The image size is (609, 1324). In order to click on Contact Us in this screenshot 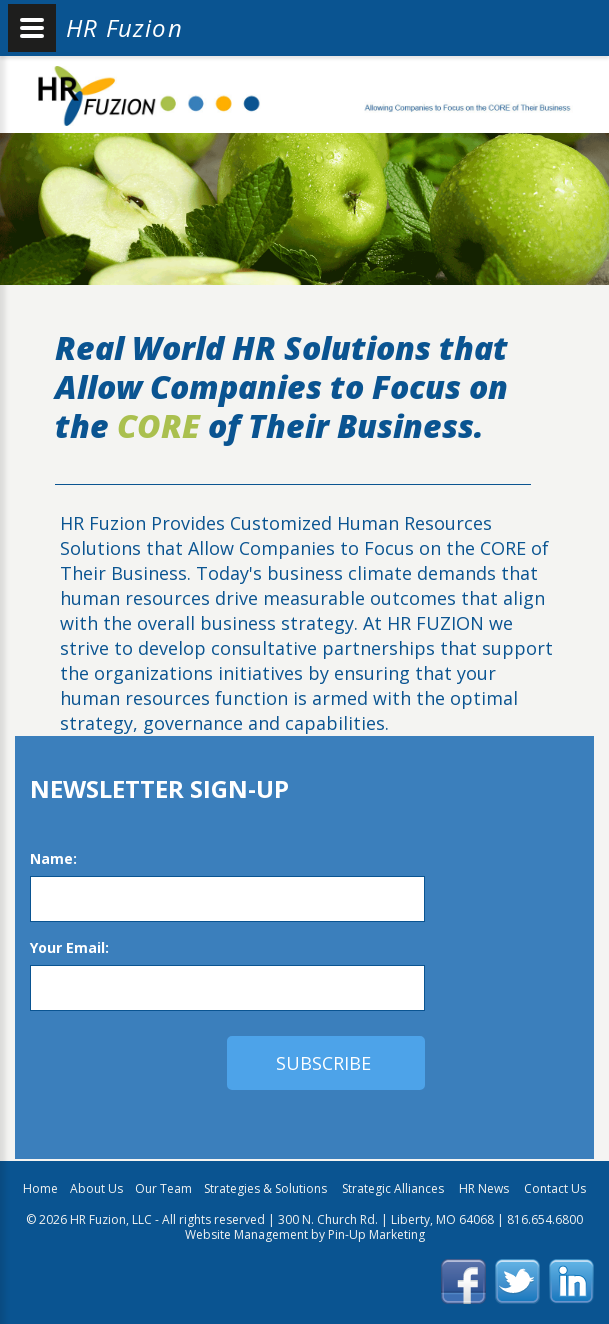, I will do `click(555, 1188)`.